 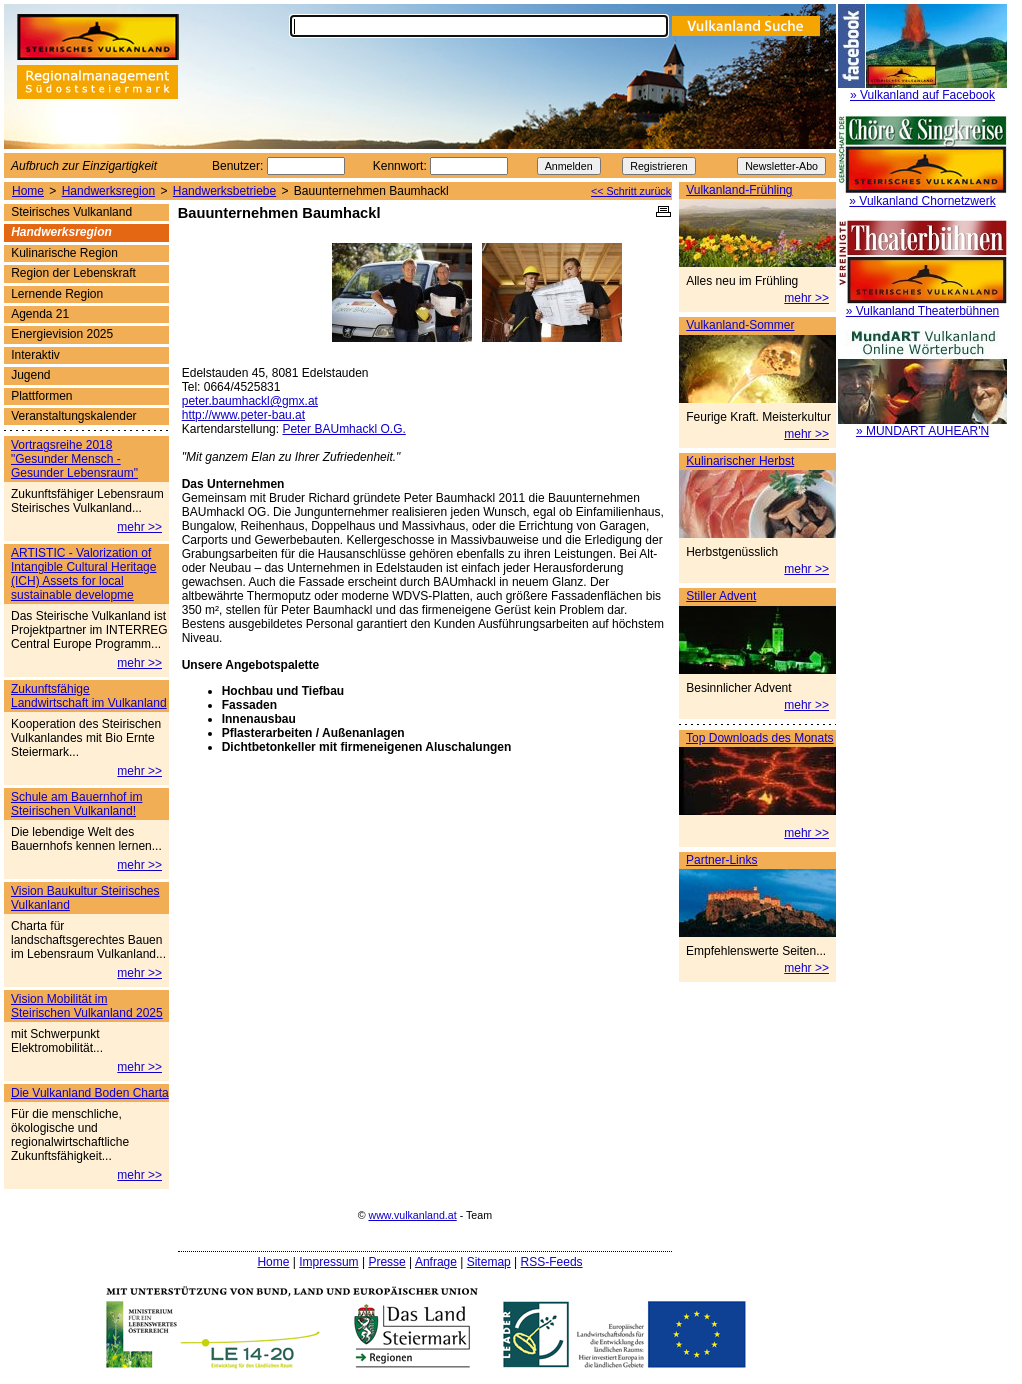 What do you see at coordinates (35, 355) in the screenshot?
I see `Interaktiv` at bounding box center [35, 355].